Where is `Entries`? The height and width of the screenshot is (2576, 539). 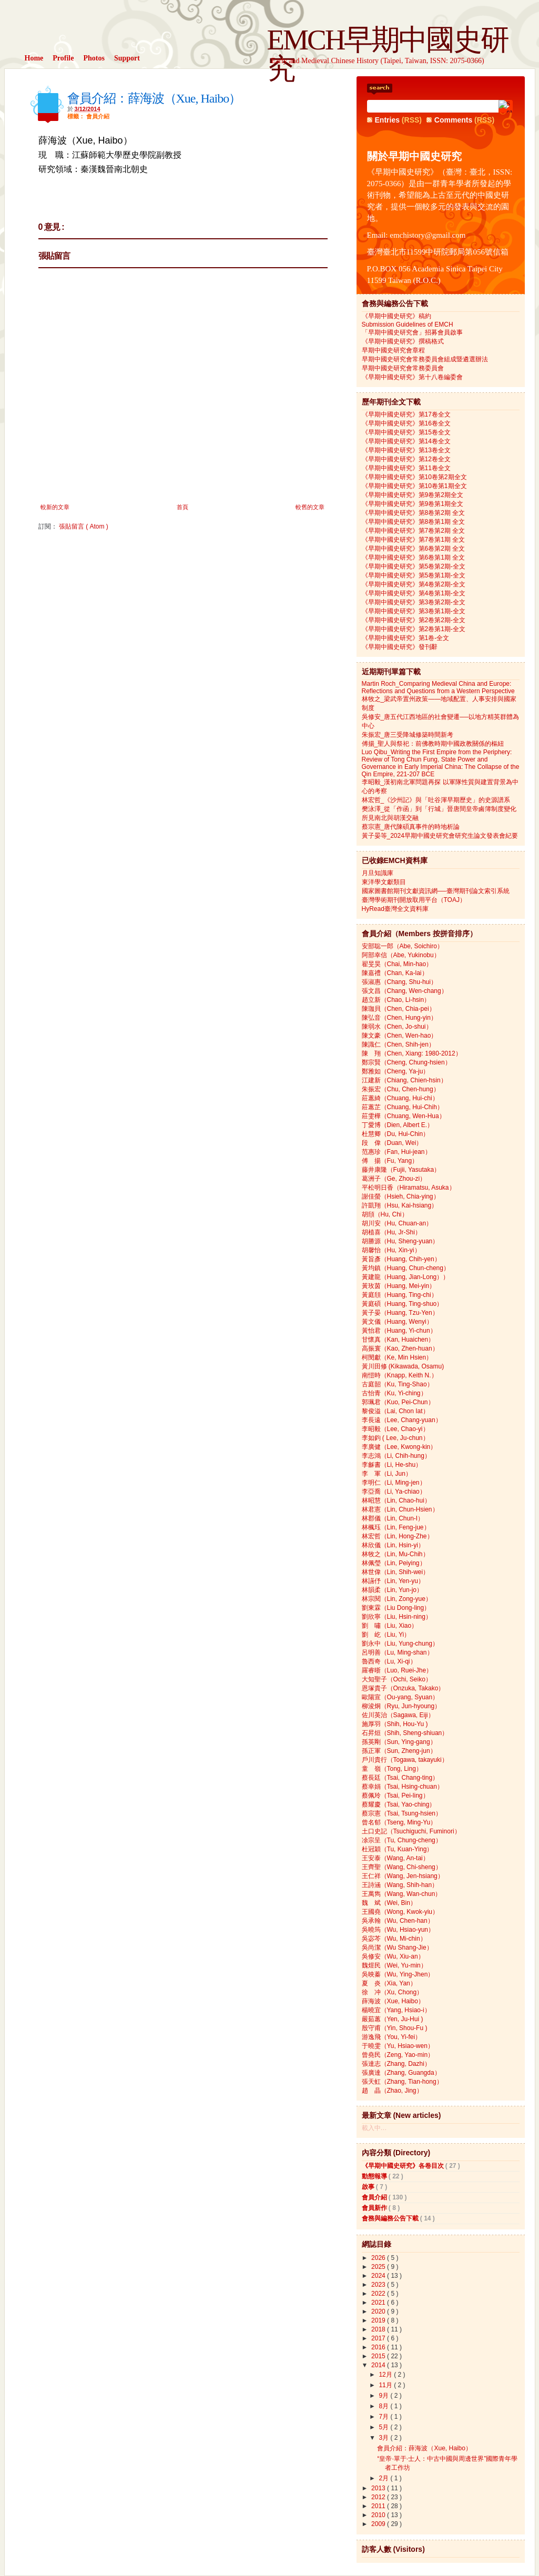
Entries is located at coordinates (388, 120).